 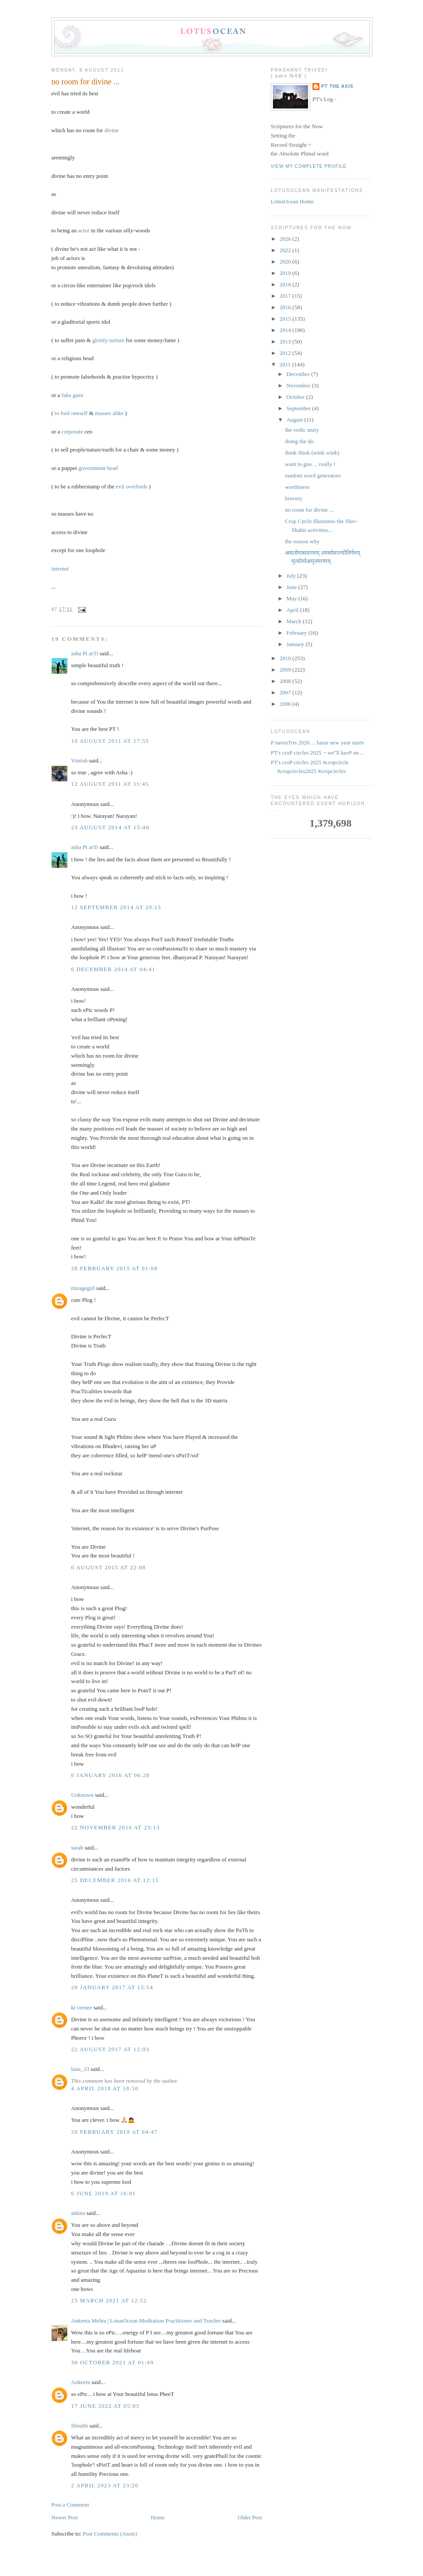 I want to click on July, so click(x=292, y=575).